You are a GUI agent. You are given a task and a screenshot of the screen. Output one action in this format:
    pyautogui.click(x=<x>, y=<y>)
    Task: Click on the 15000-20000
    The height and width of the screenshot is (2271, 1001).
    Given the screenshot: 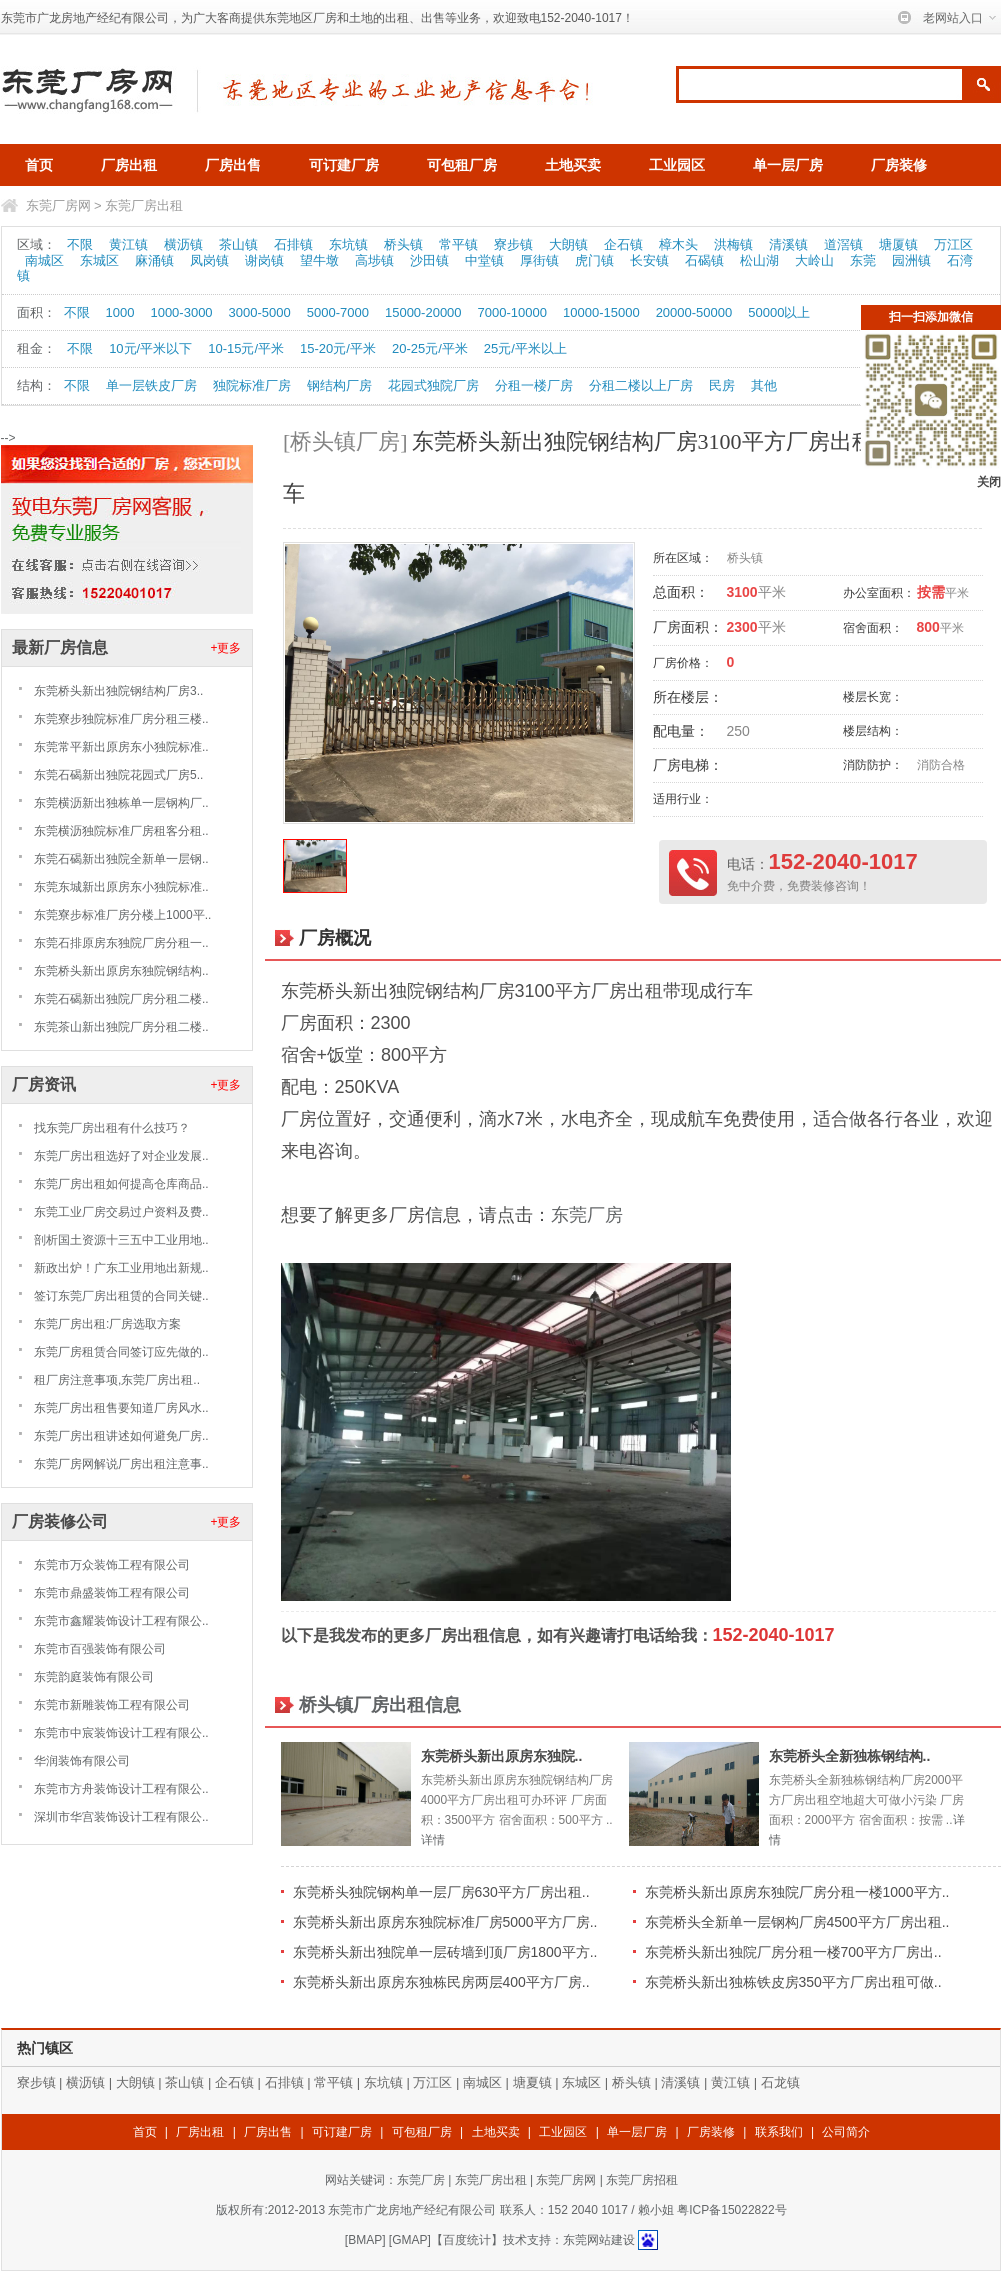 What is the action you would take?
    pyautogui.click(x=423, y=312)
    